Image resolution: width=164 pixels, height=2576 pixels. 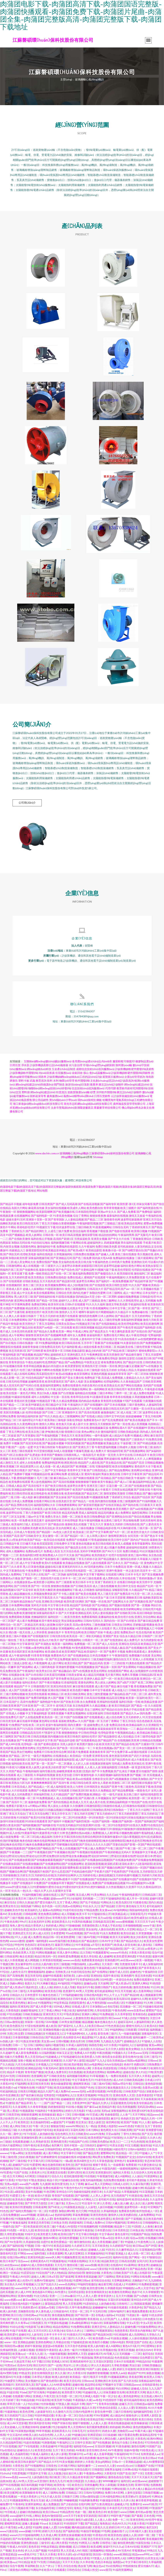 I want to click on 最新AV, so click(x=63, y=2323).